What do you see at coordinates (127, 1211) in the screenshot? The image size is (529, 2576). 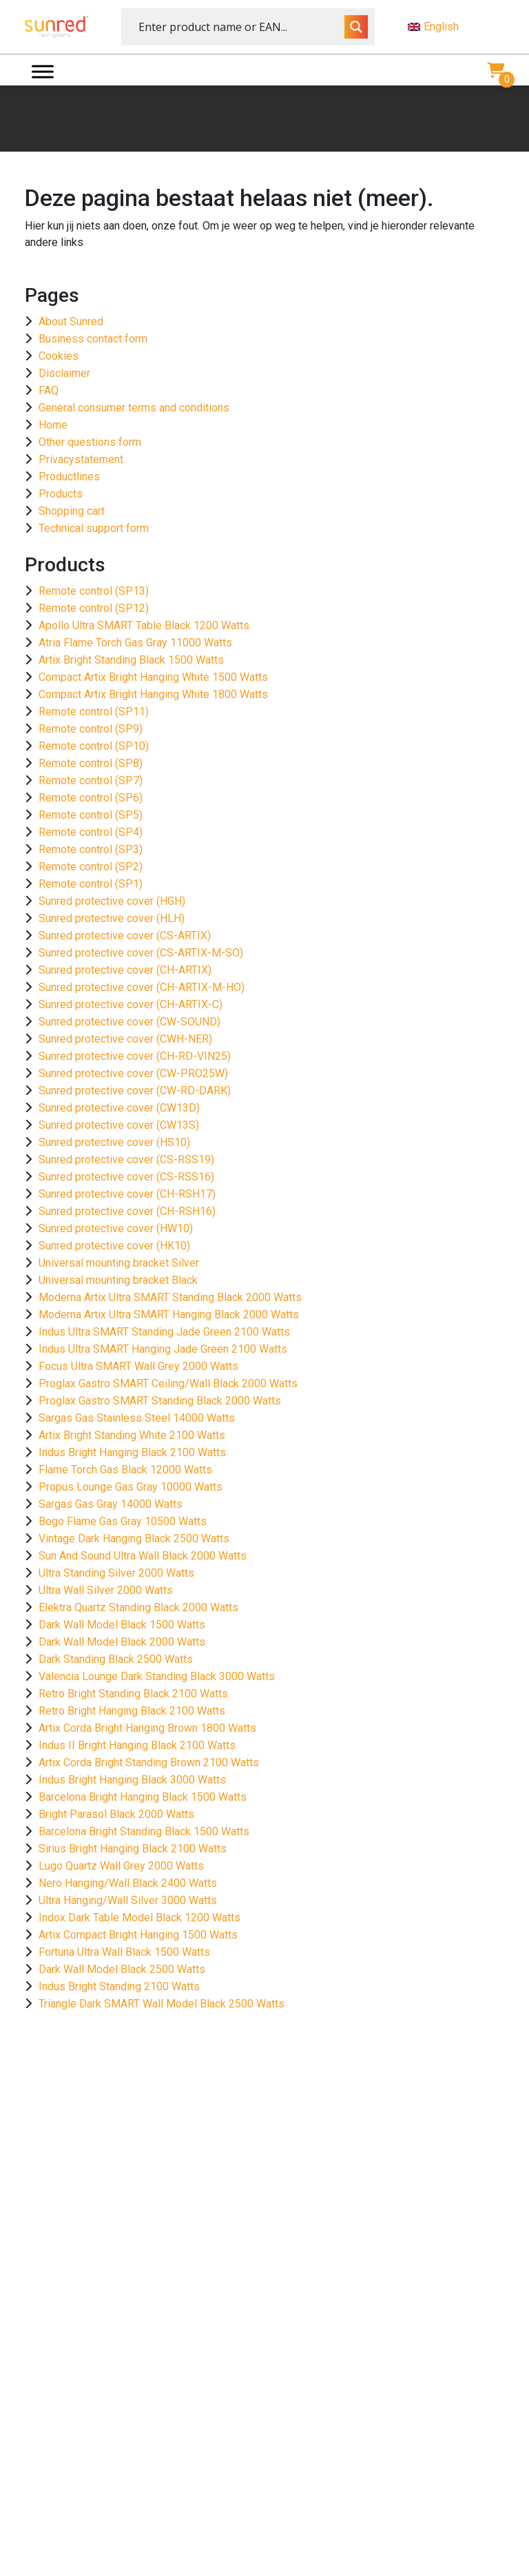 I see `Sunred protective cover (CH-RSH16)` at bounding box center [127, 1211].